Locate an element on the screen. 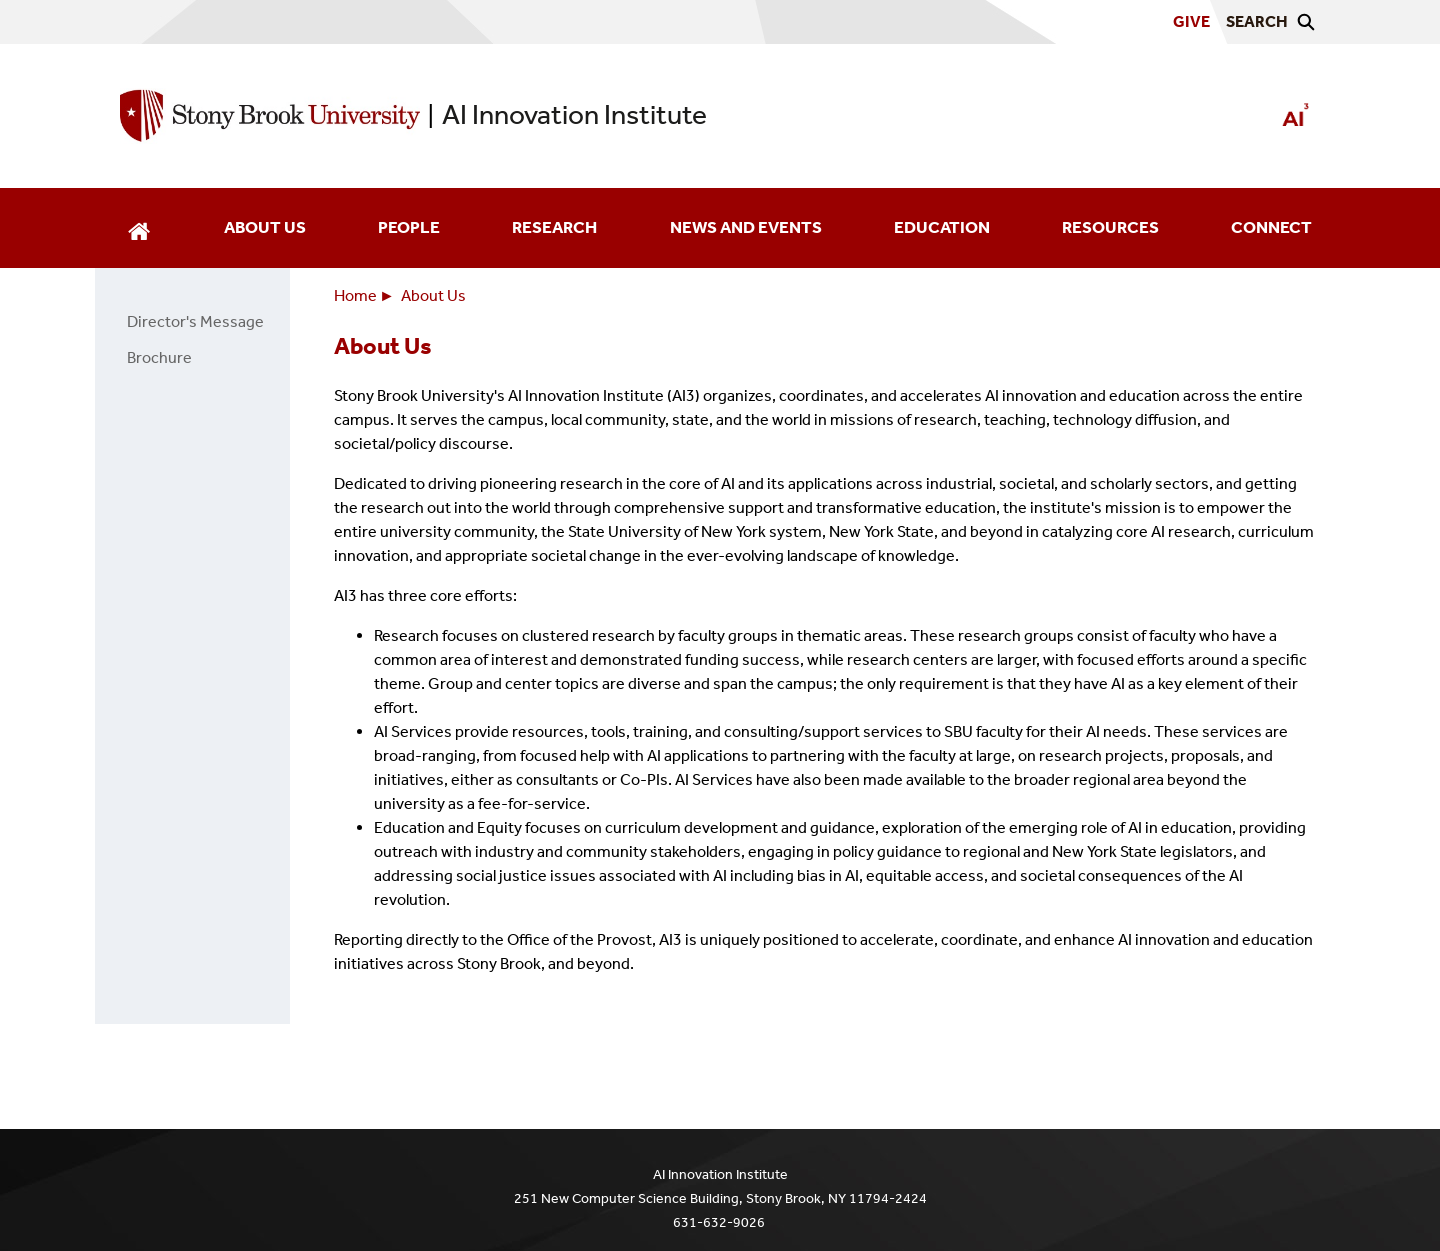 This screenshot has width=1440, height=1251. Director's Message is located at coordinates (191, 321).